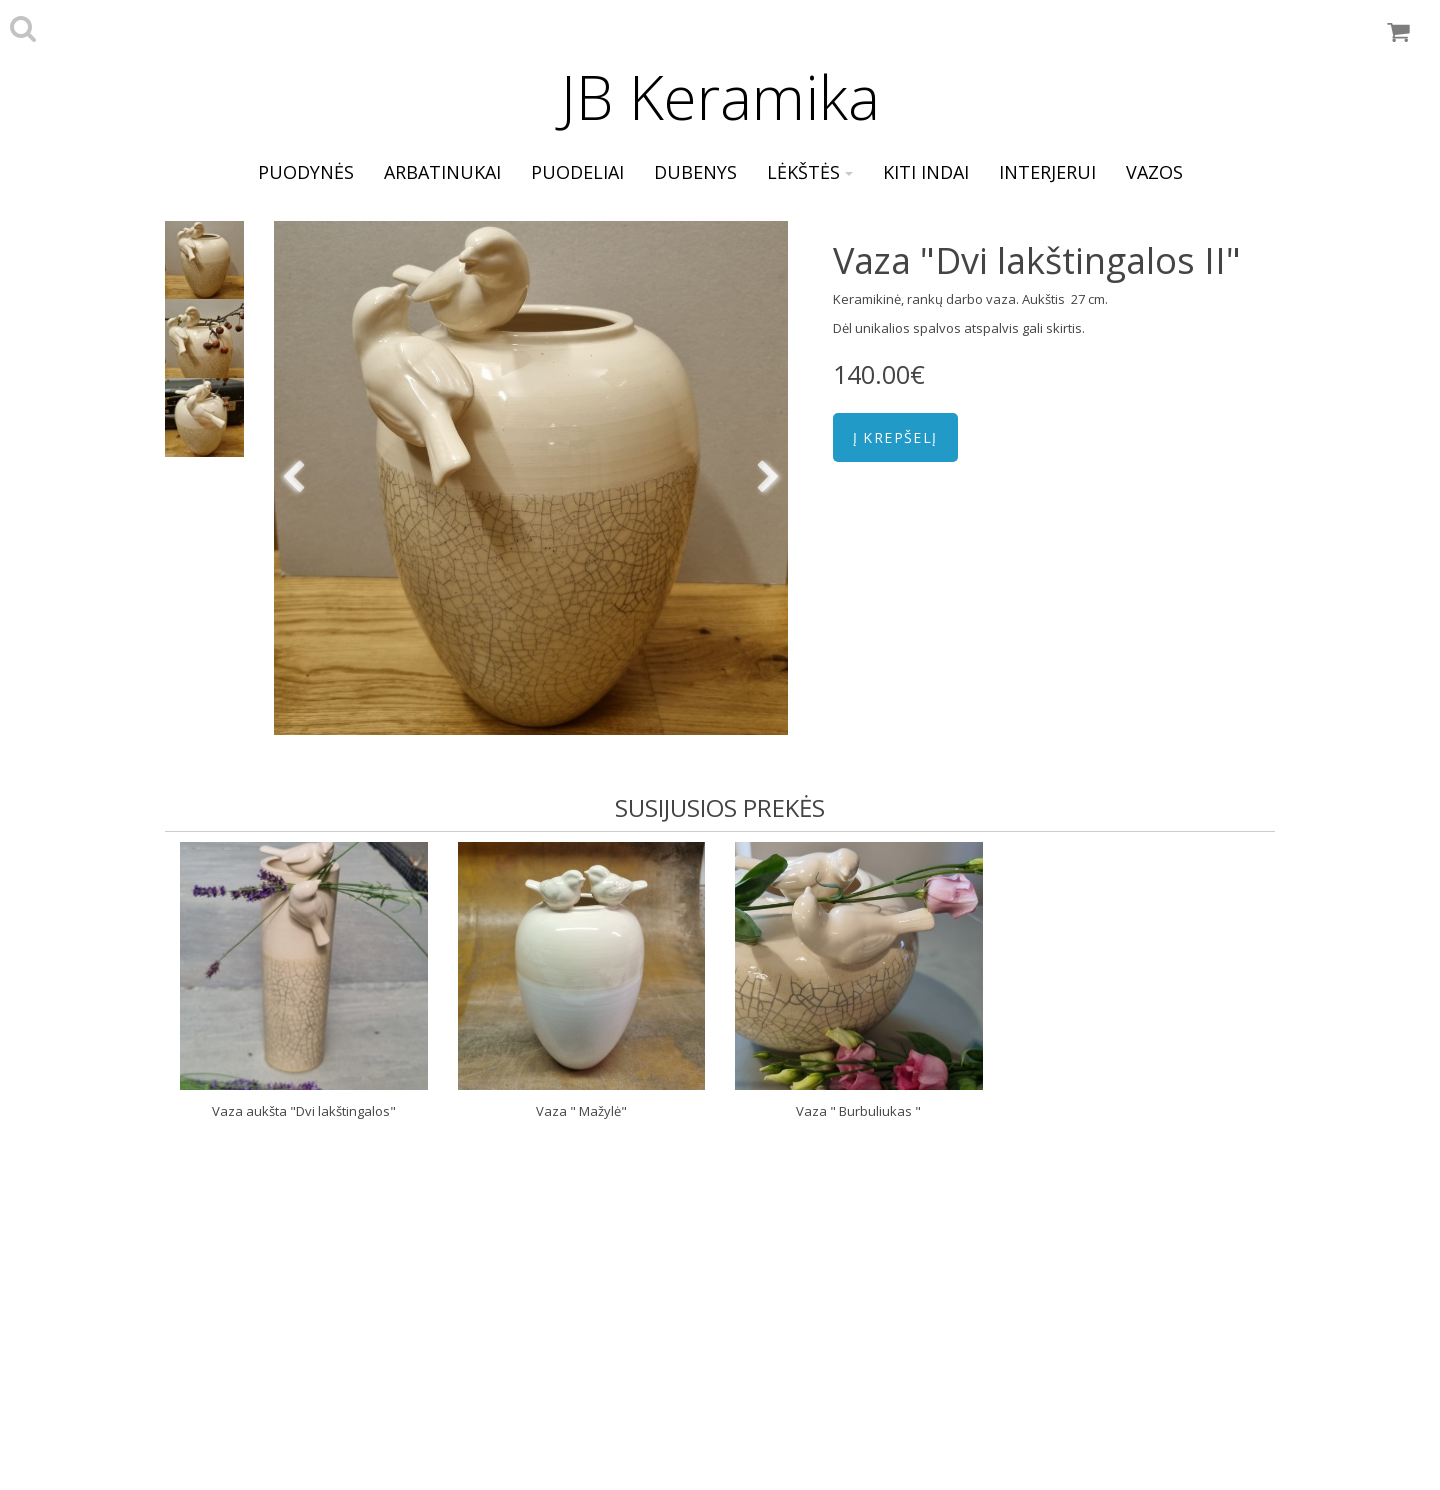 The width and height of the screenshot is (1440, 1490). Describe the element at coordinates (695, 172) in the screenshot. I see `dubenys` at that location.